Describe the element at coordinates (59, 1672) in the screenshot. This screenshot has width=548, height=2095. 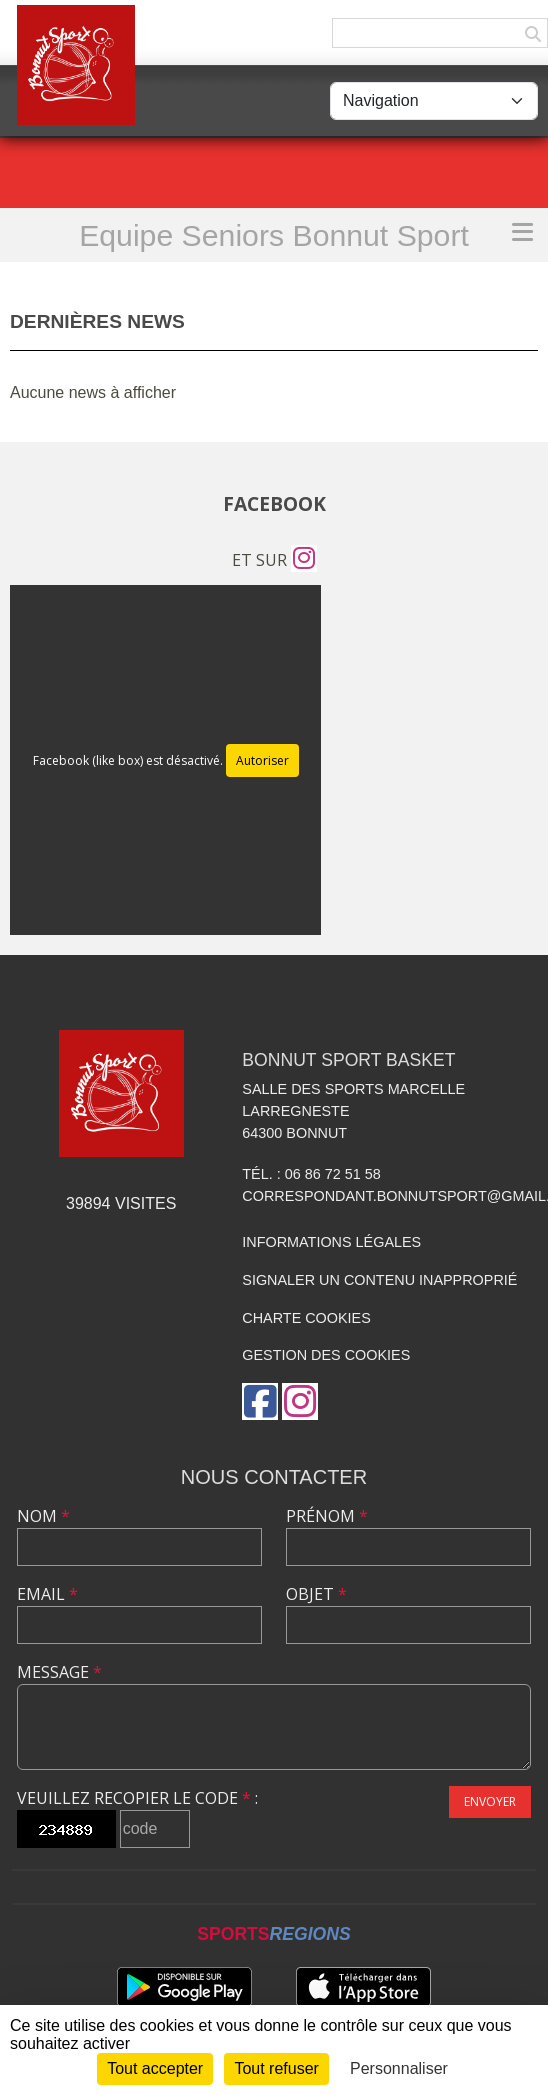
I see `Message` at that location.